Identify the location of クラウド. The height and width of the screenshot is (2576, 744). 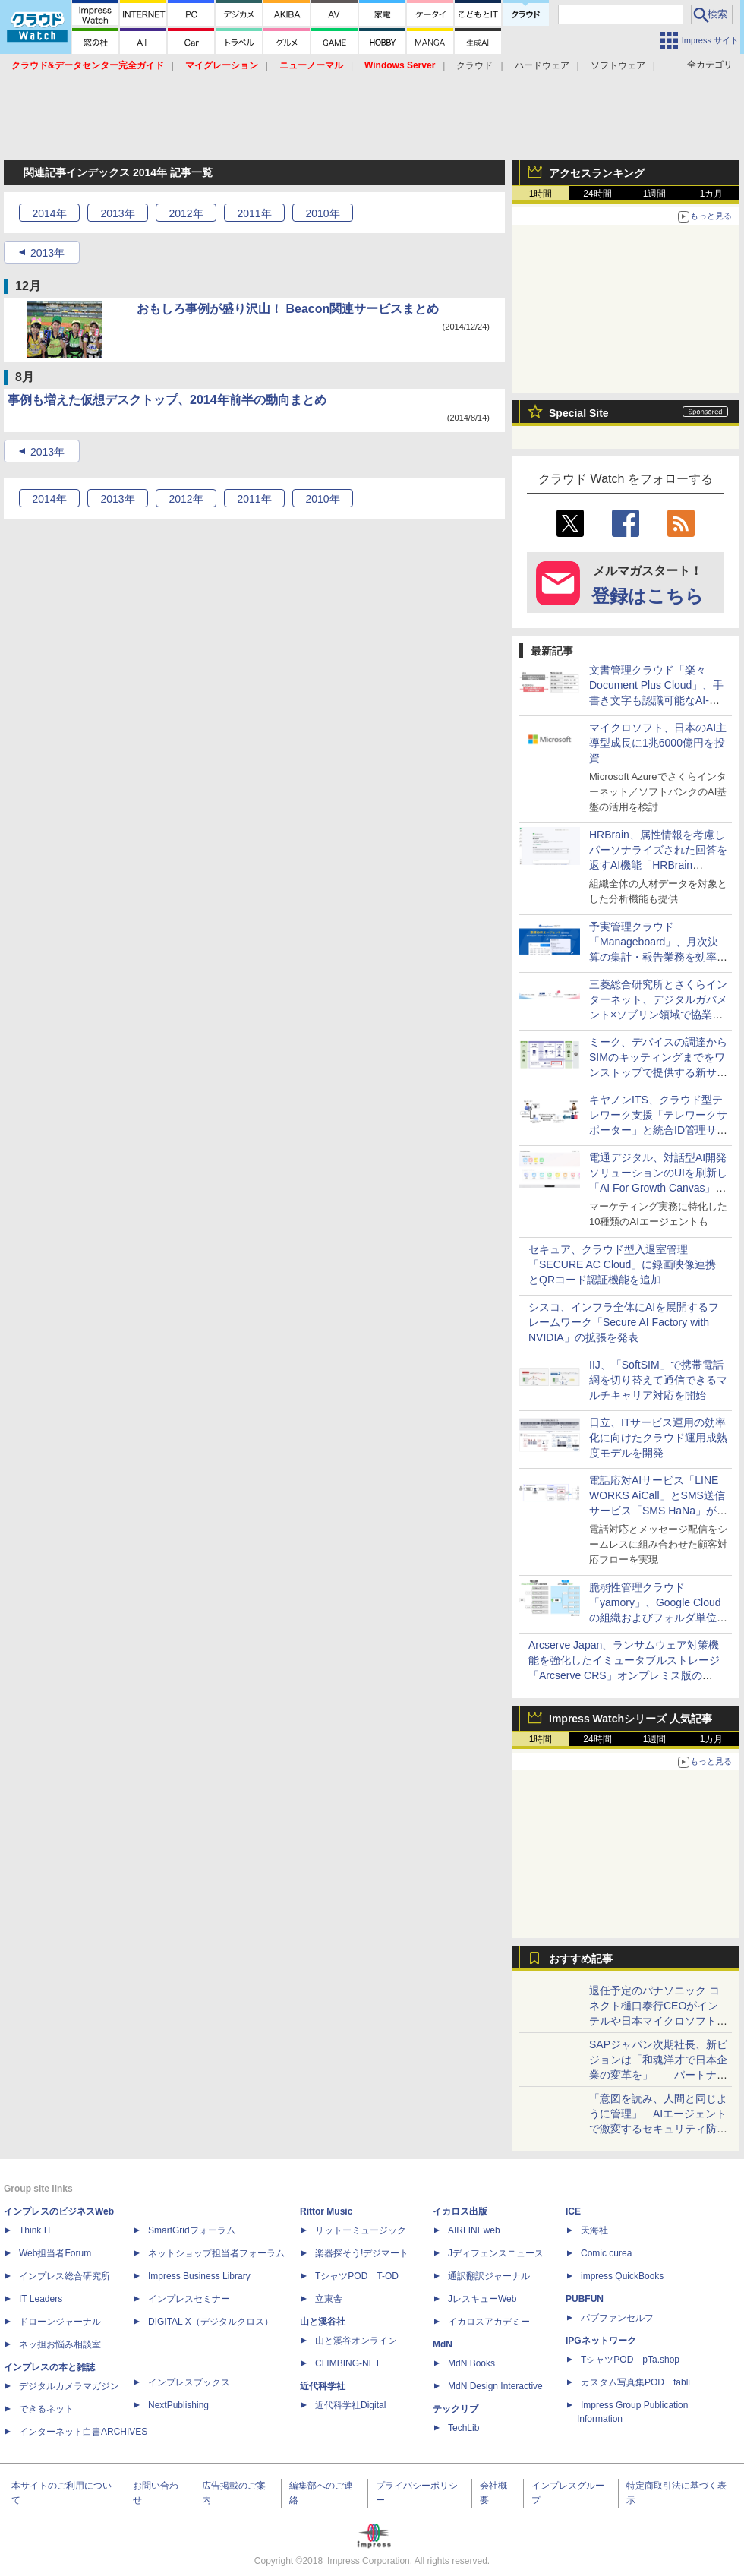
(474, 65).